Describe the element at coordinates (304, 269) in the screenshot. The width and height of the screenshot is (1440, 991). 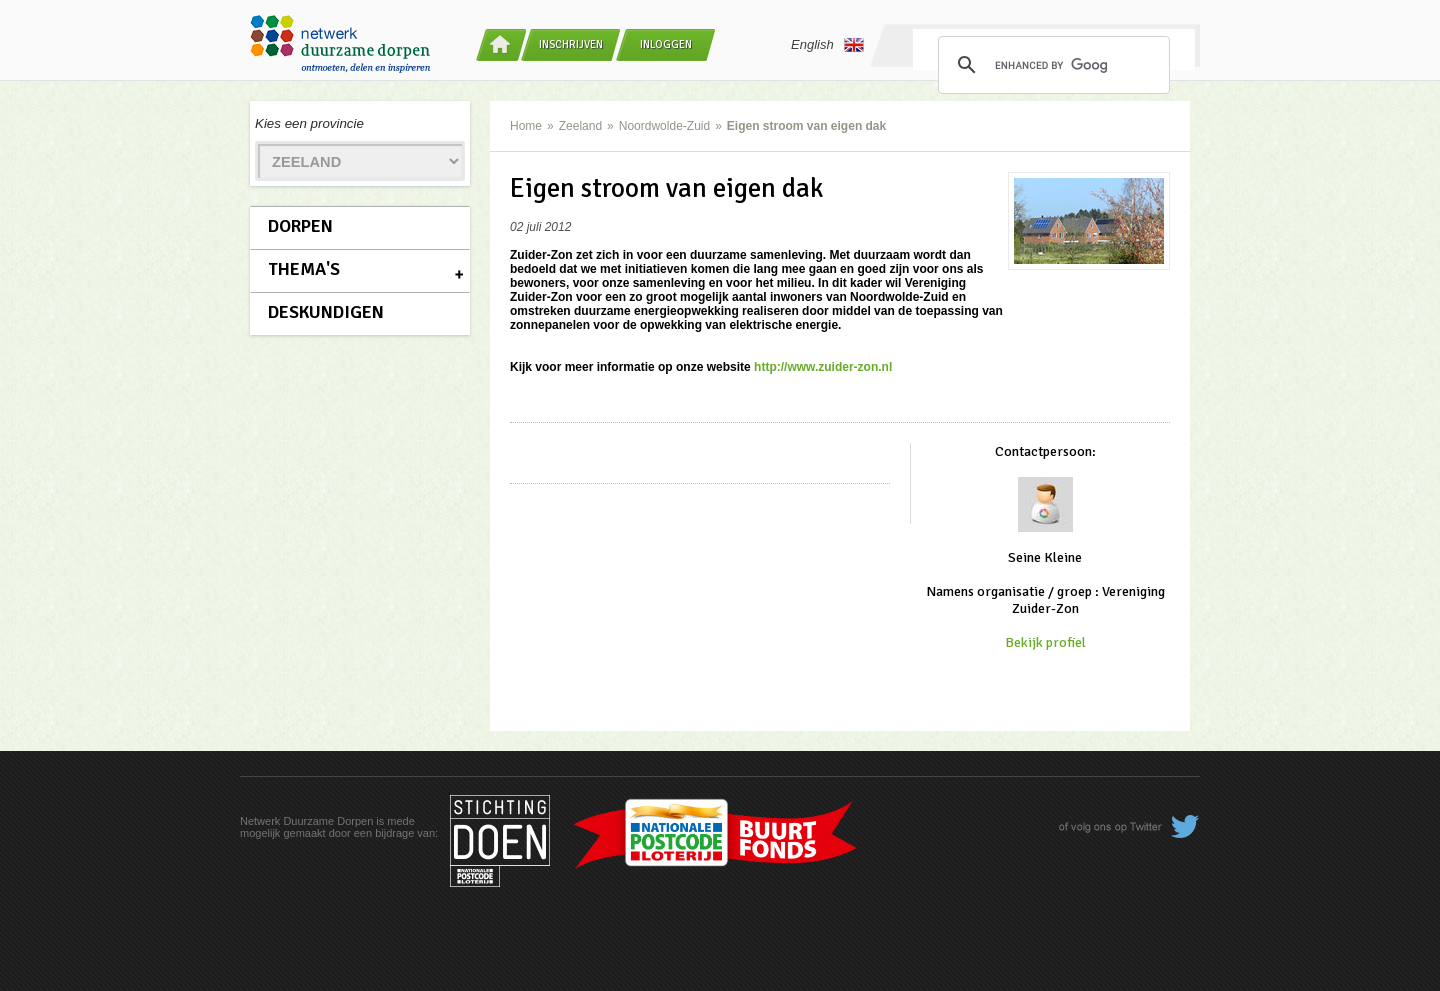
I see `Thema's` at that location.